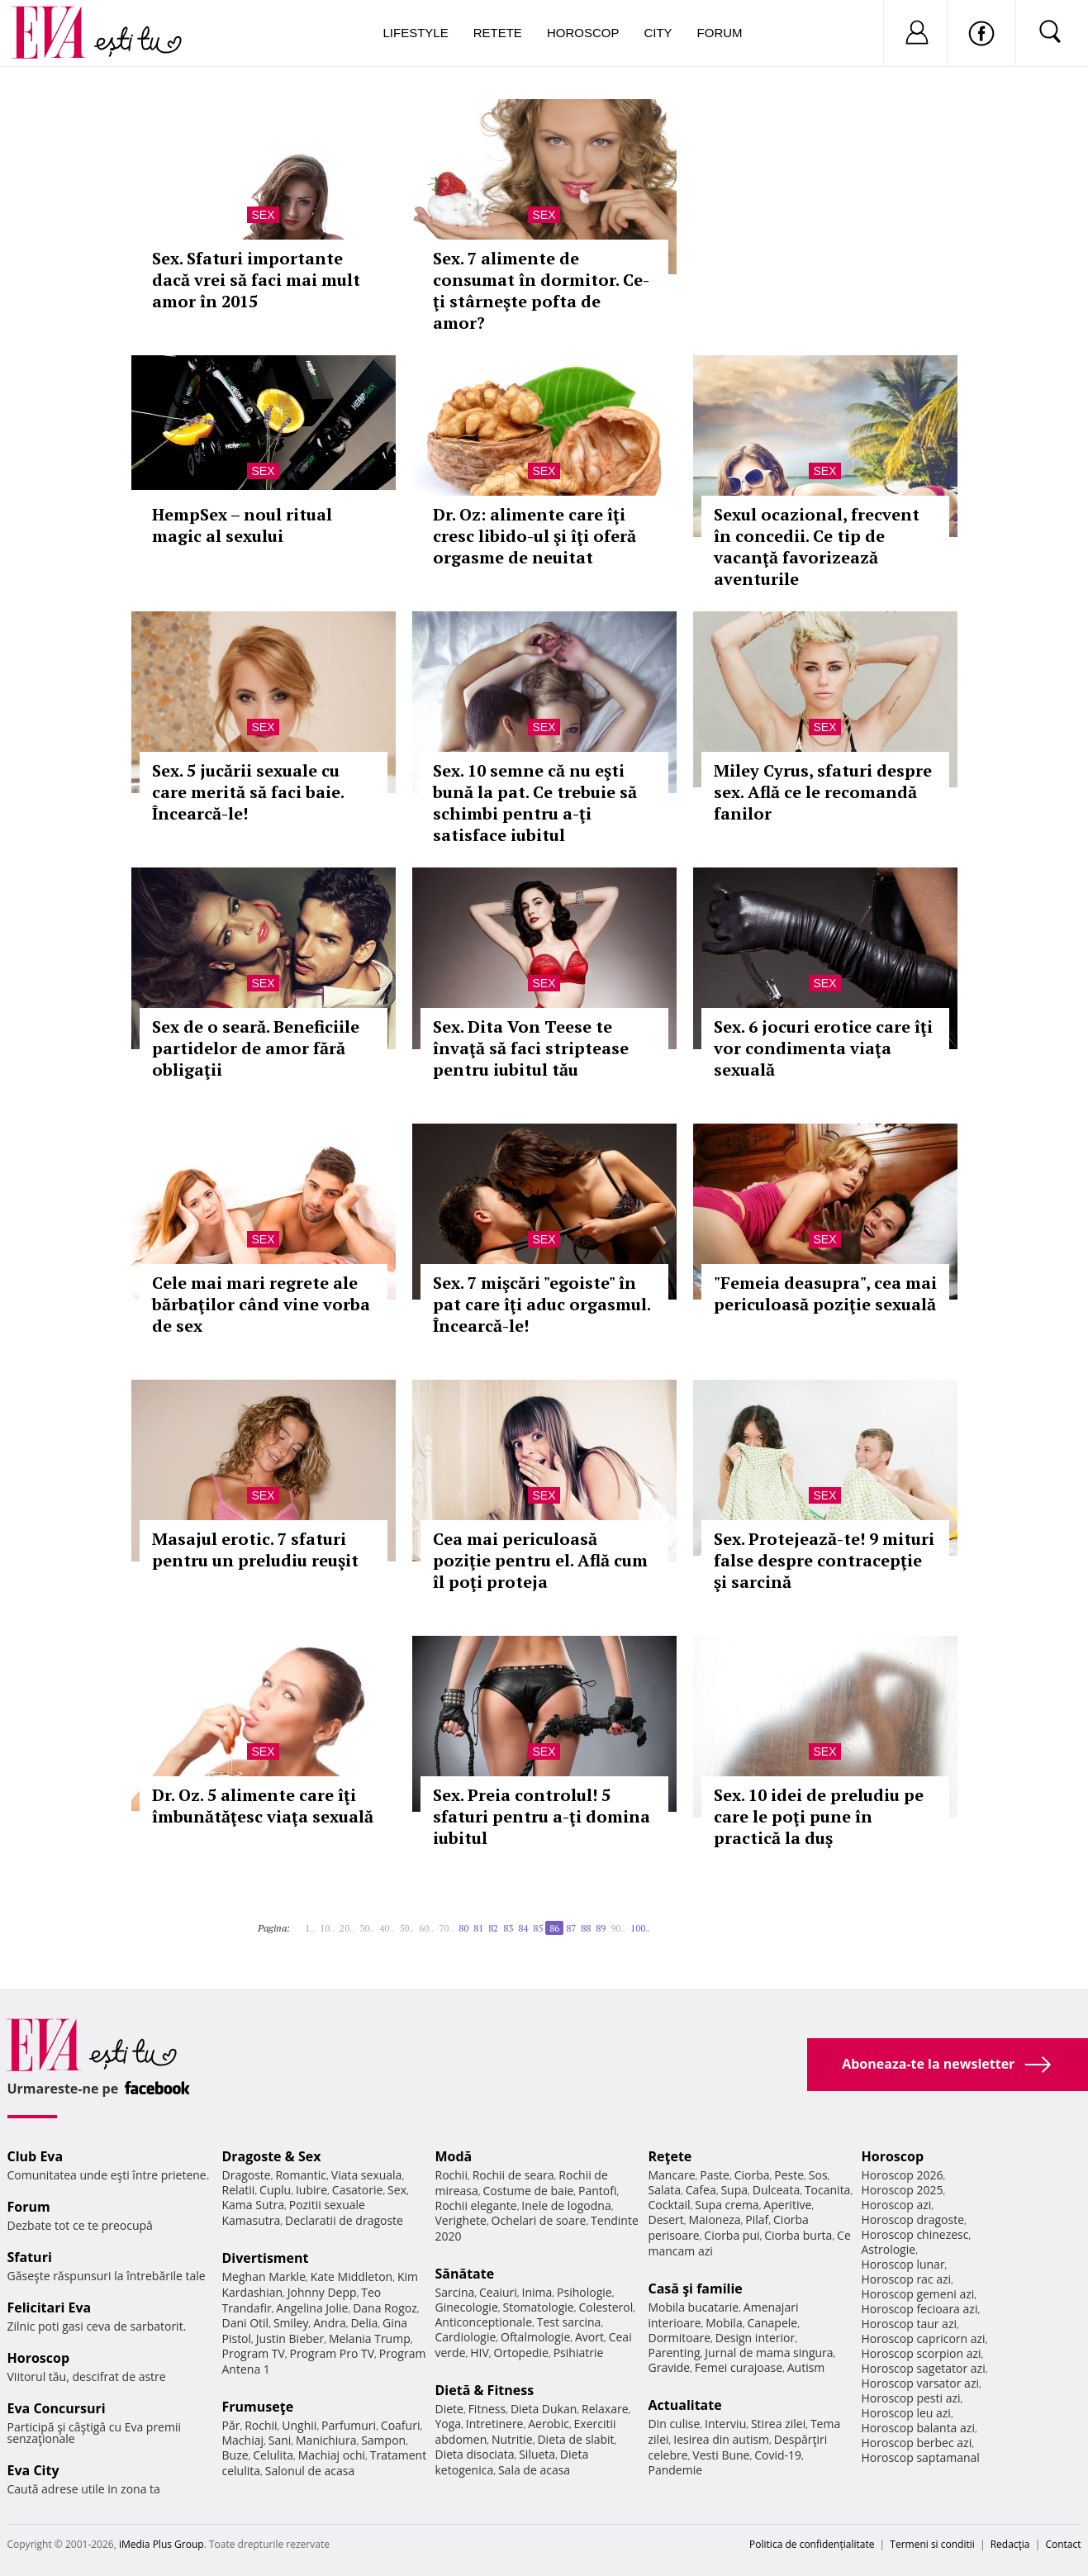 This screenshot has height=2576, width=1088. Describe the element at coordinates (906, 2413) in the screenshot. I see `Horoscop leu azi` at that location.